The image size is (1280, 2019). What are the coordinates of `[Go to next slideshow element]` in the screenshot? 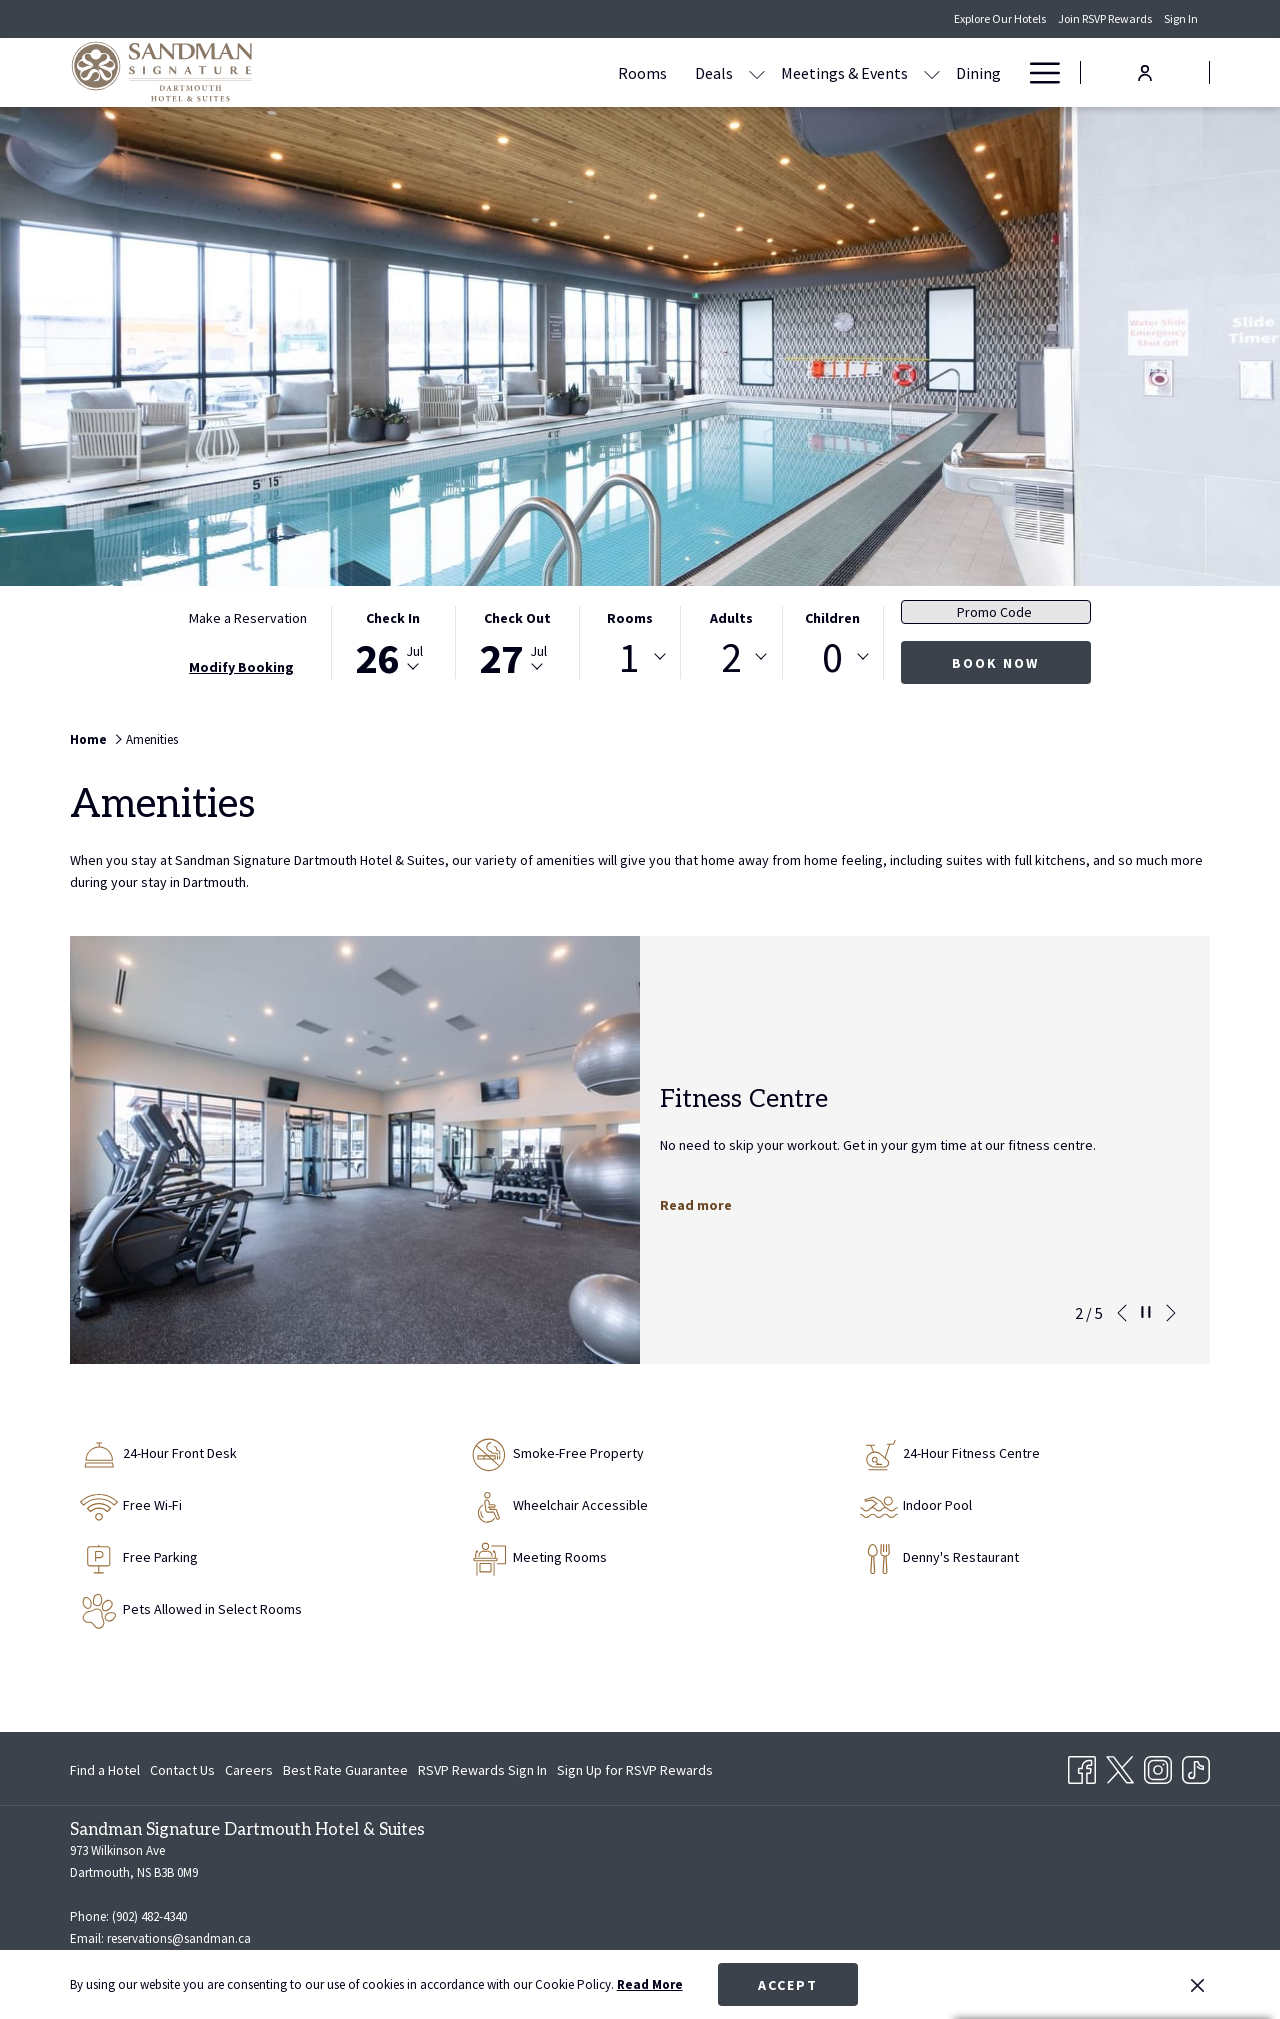 It's located at (1171, 1313).